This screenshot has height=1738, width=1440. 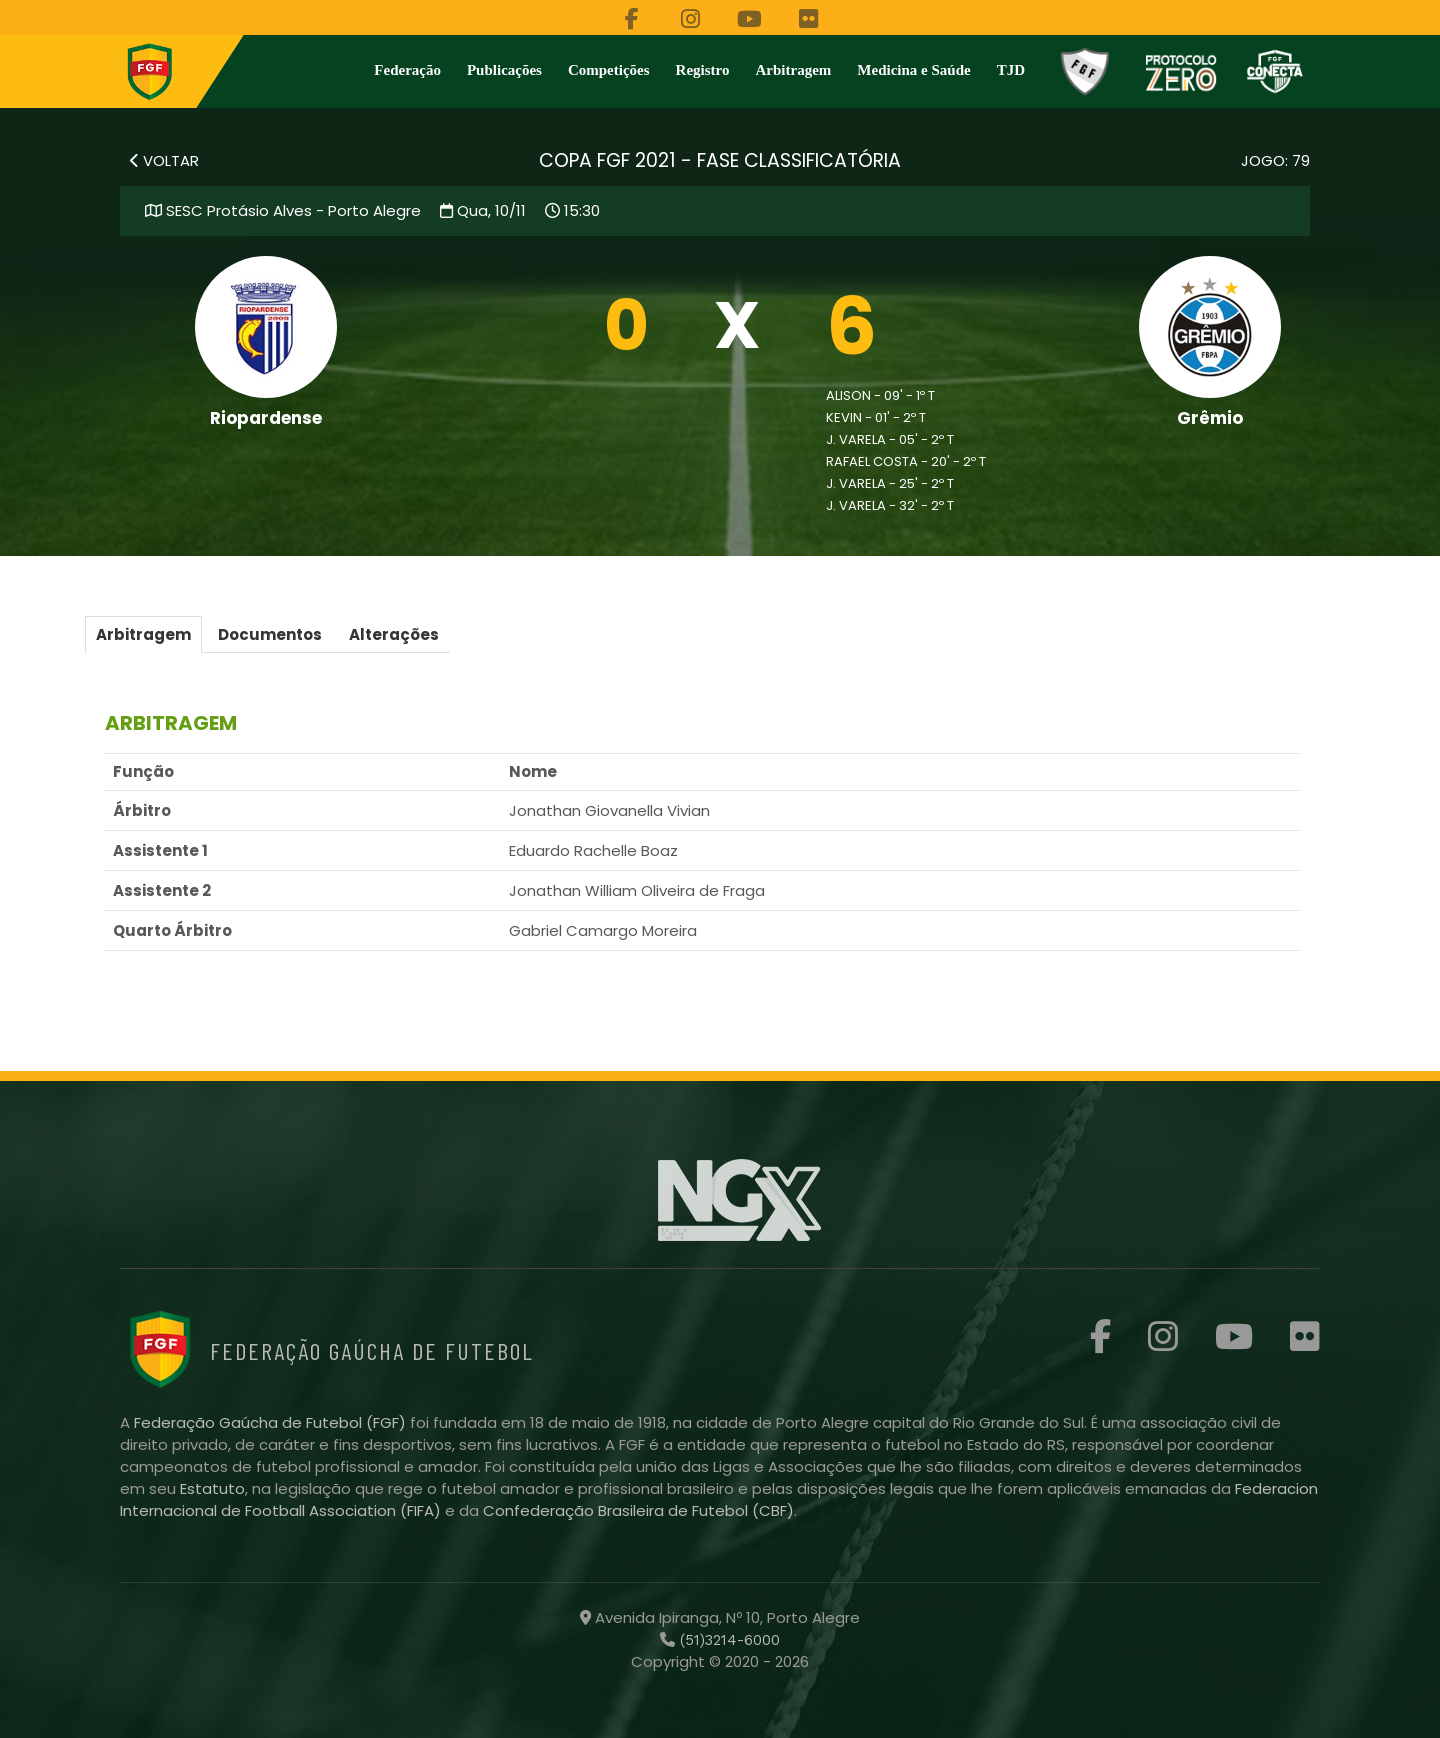 What do you see at coordinates (727, 1640) in the screenshot?
I see `(51)3214-6000` at bounding box center [727, 1640].